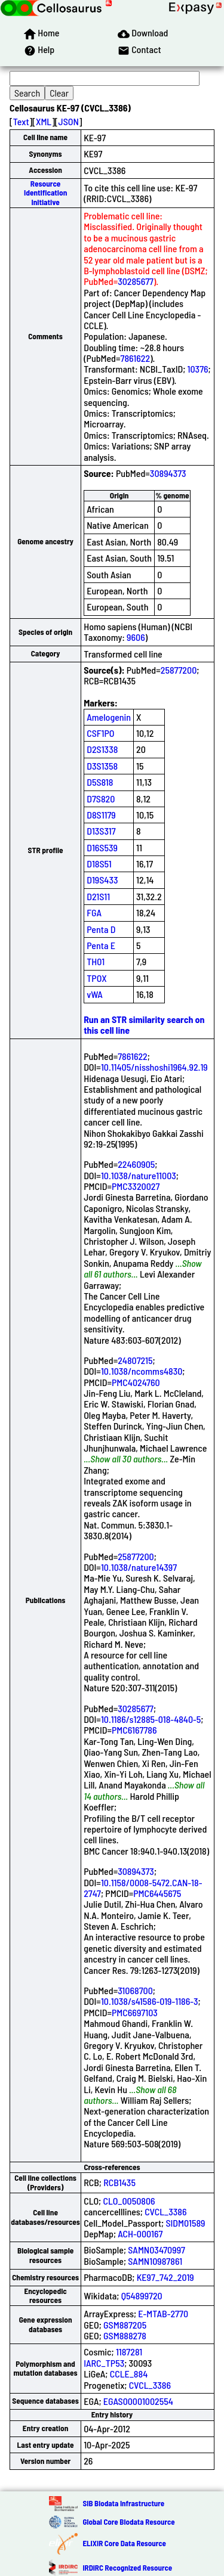  What do you see at coordinates (95, 994) in the screenshot?
I see `vWA` at bounding box center [95, 994].